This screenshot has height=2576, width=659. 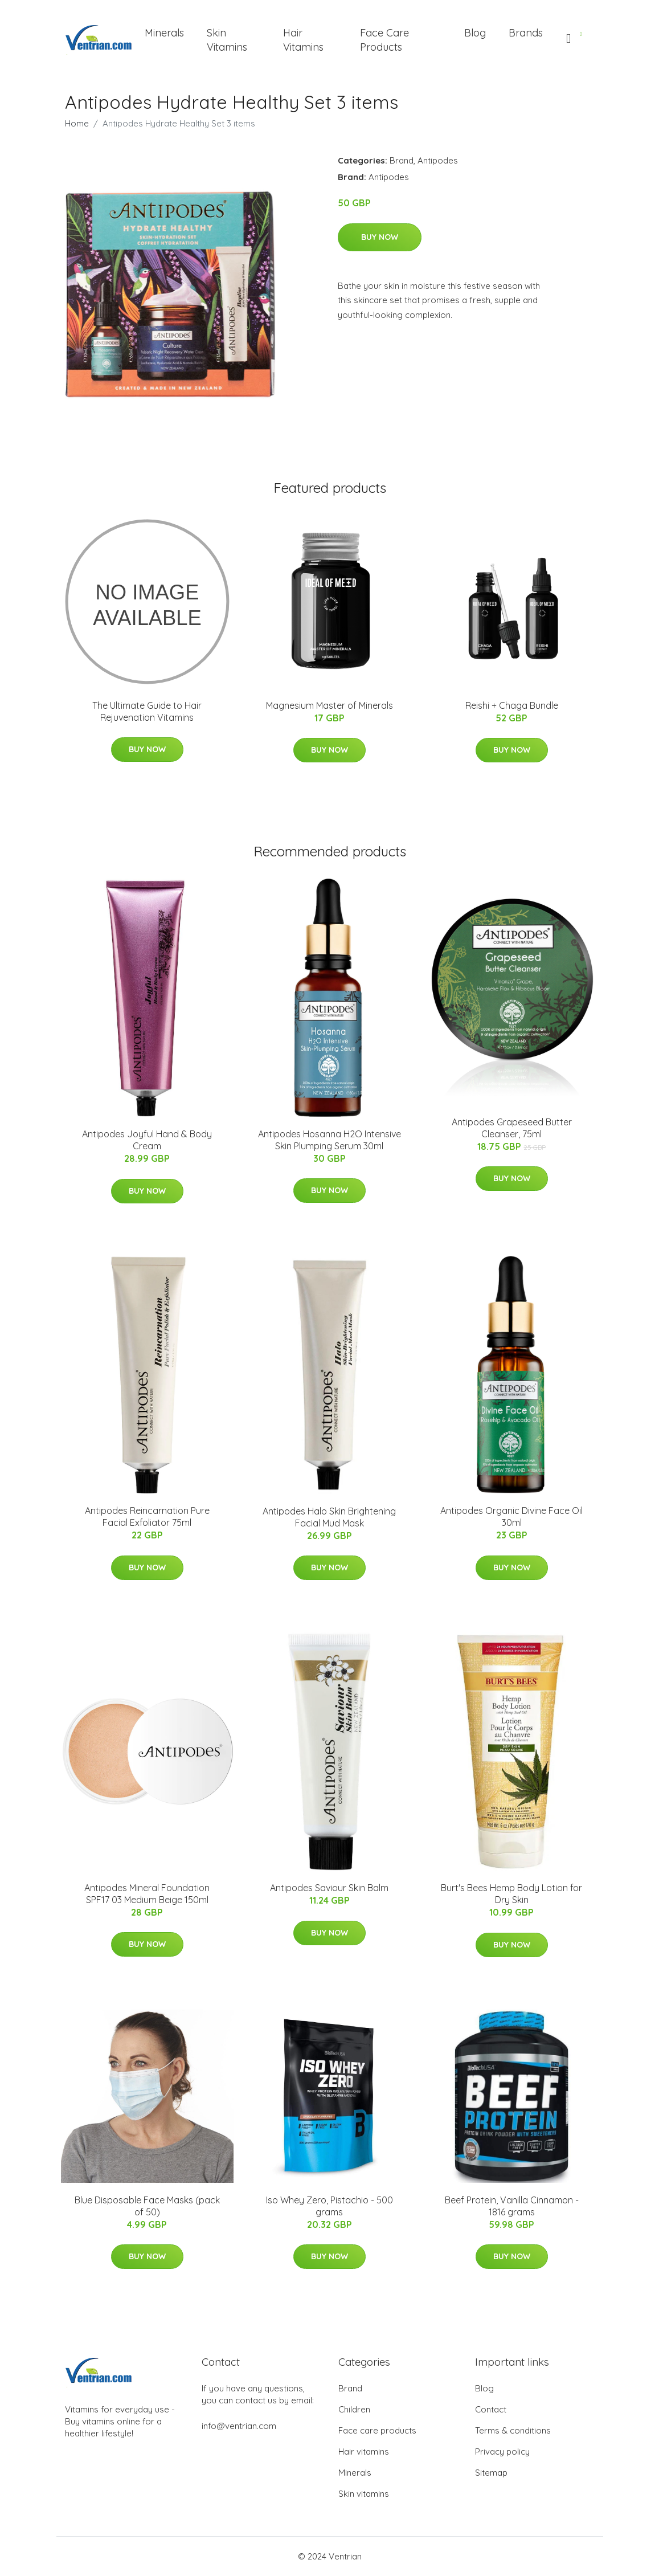 What do you see at coordinates (512, 2206) in the screenshot?
I see `Beef Protein, Vanilla Cinnamon - 1816 grams` at bounding box center [512, 2206].